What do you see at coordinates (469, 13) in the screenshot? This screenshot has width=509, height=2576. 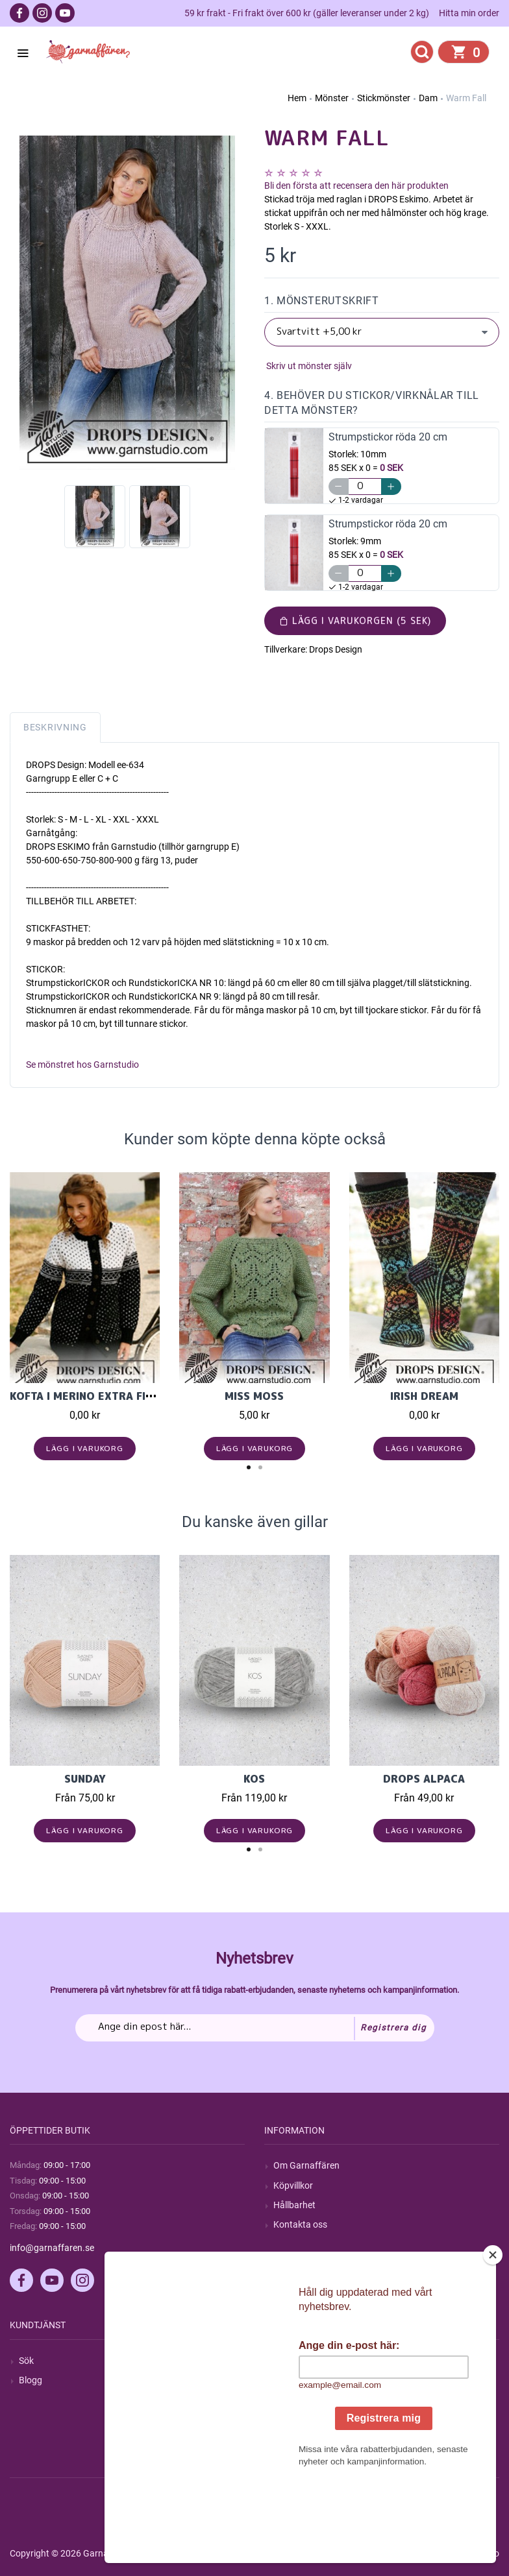 I see `Hitta min order` at bounding box center [469, 13].